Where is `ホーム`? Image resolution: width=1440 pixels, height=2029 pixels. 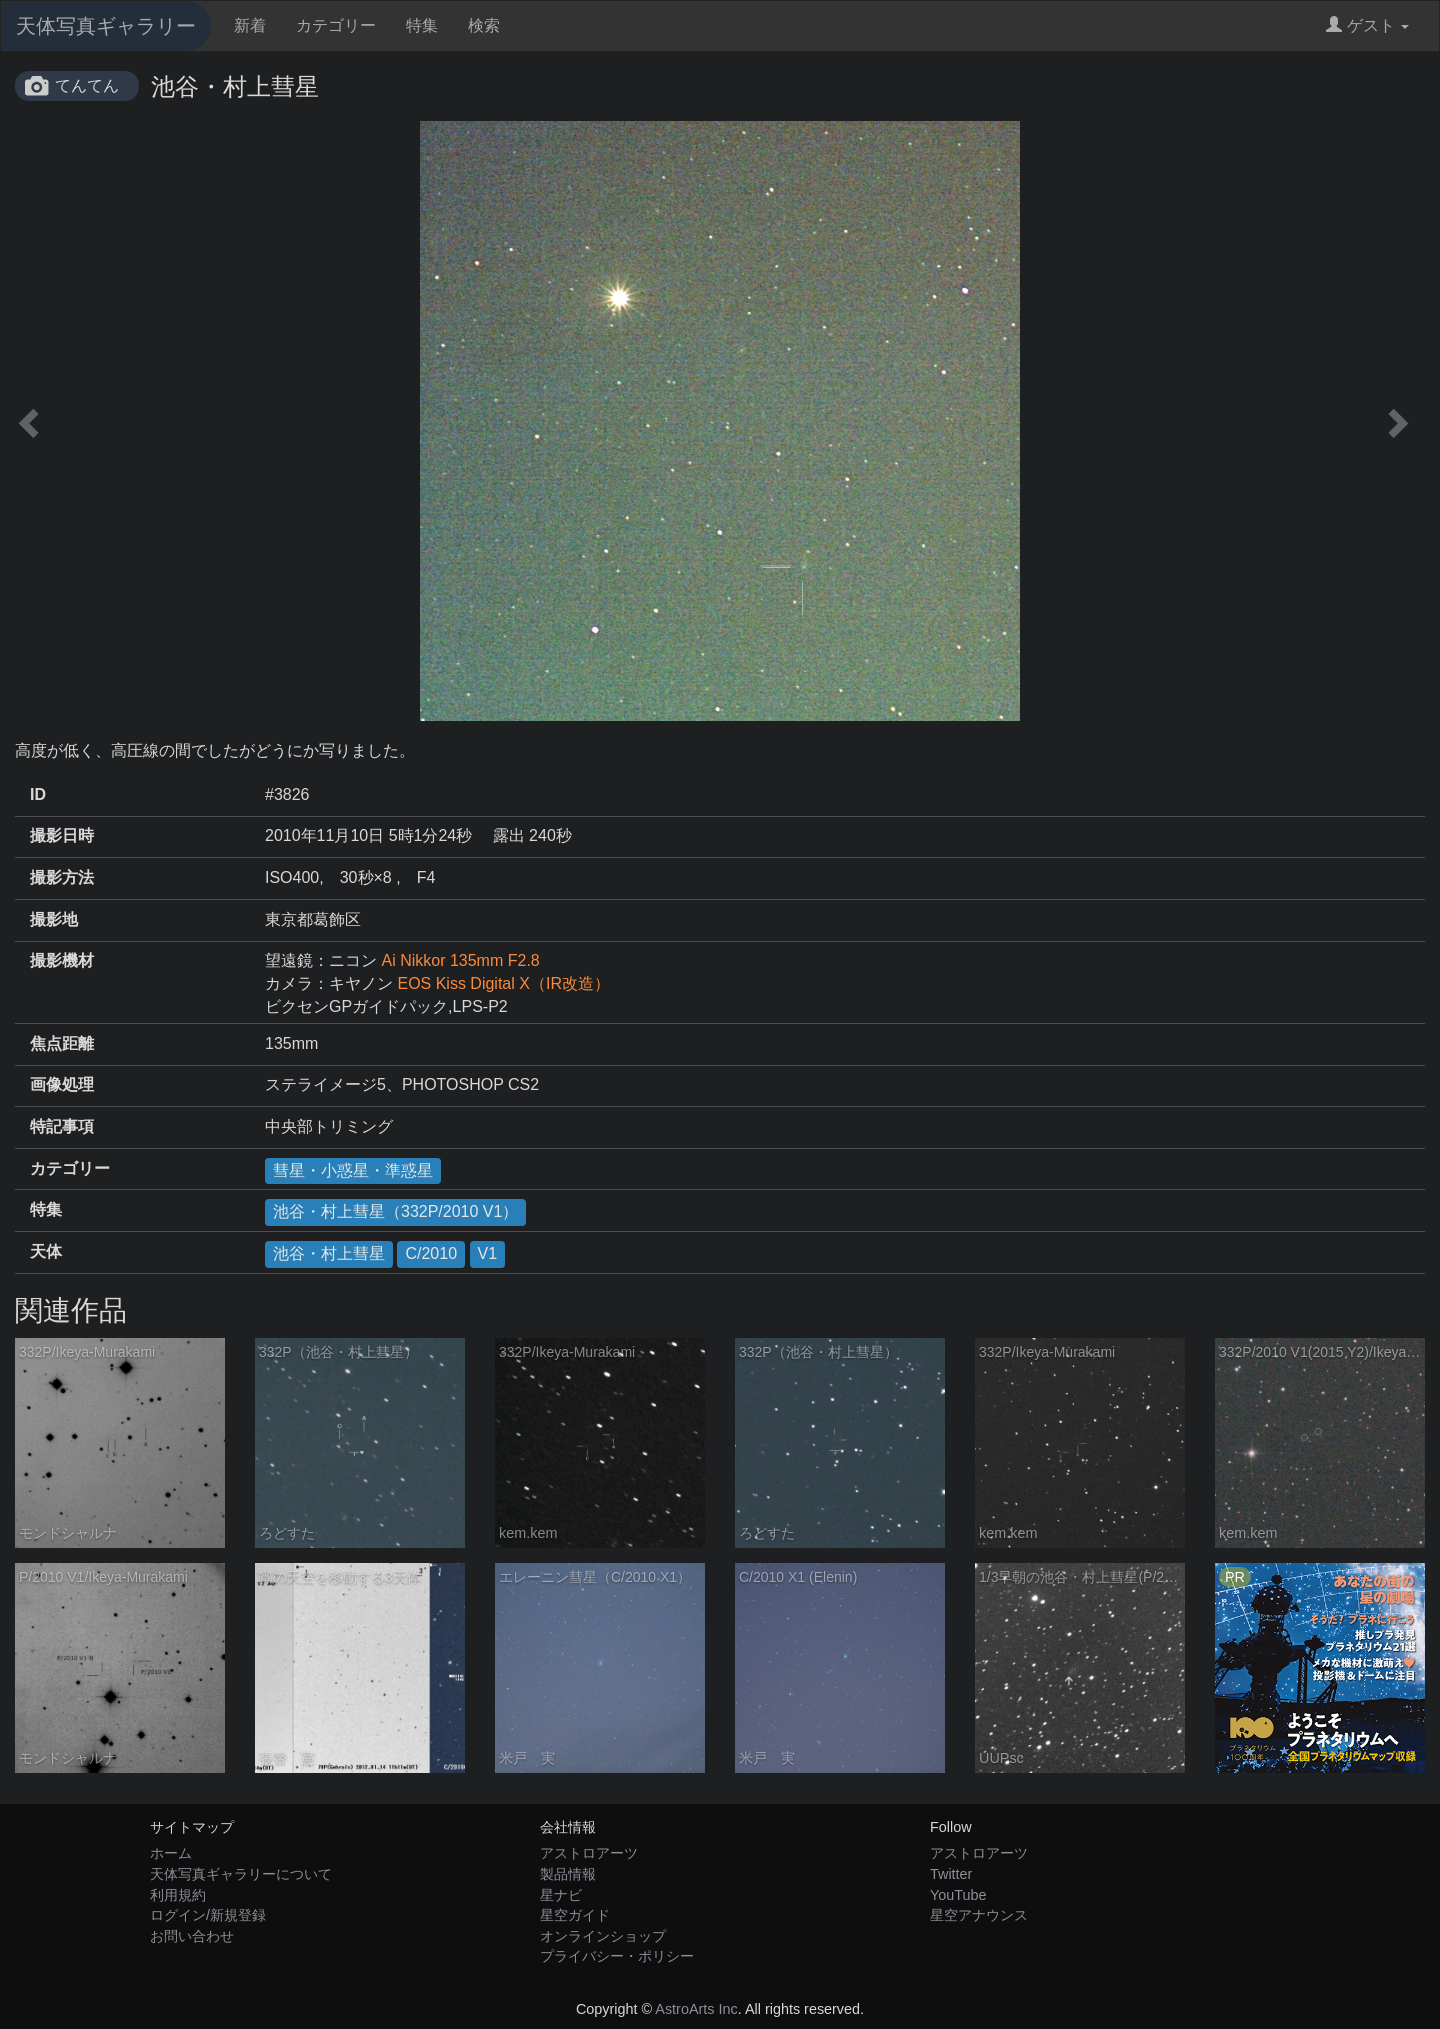 ホーム is located at coordinates (171, 1853).